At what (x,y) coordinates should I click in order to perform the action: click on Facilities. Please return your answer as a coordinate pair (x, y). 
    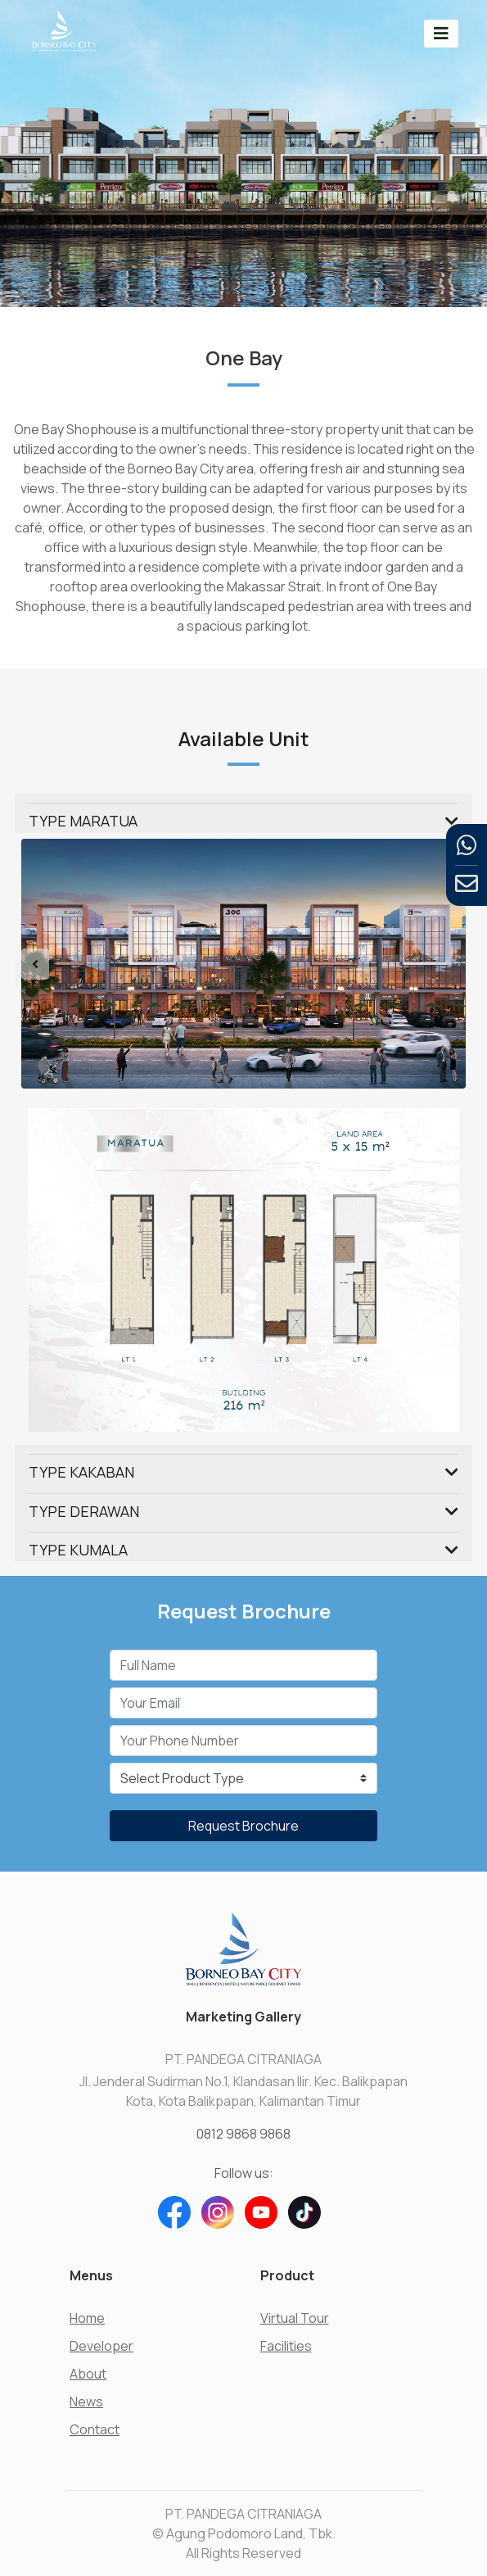
    Looking at the image, I should click on (286, 2346).